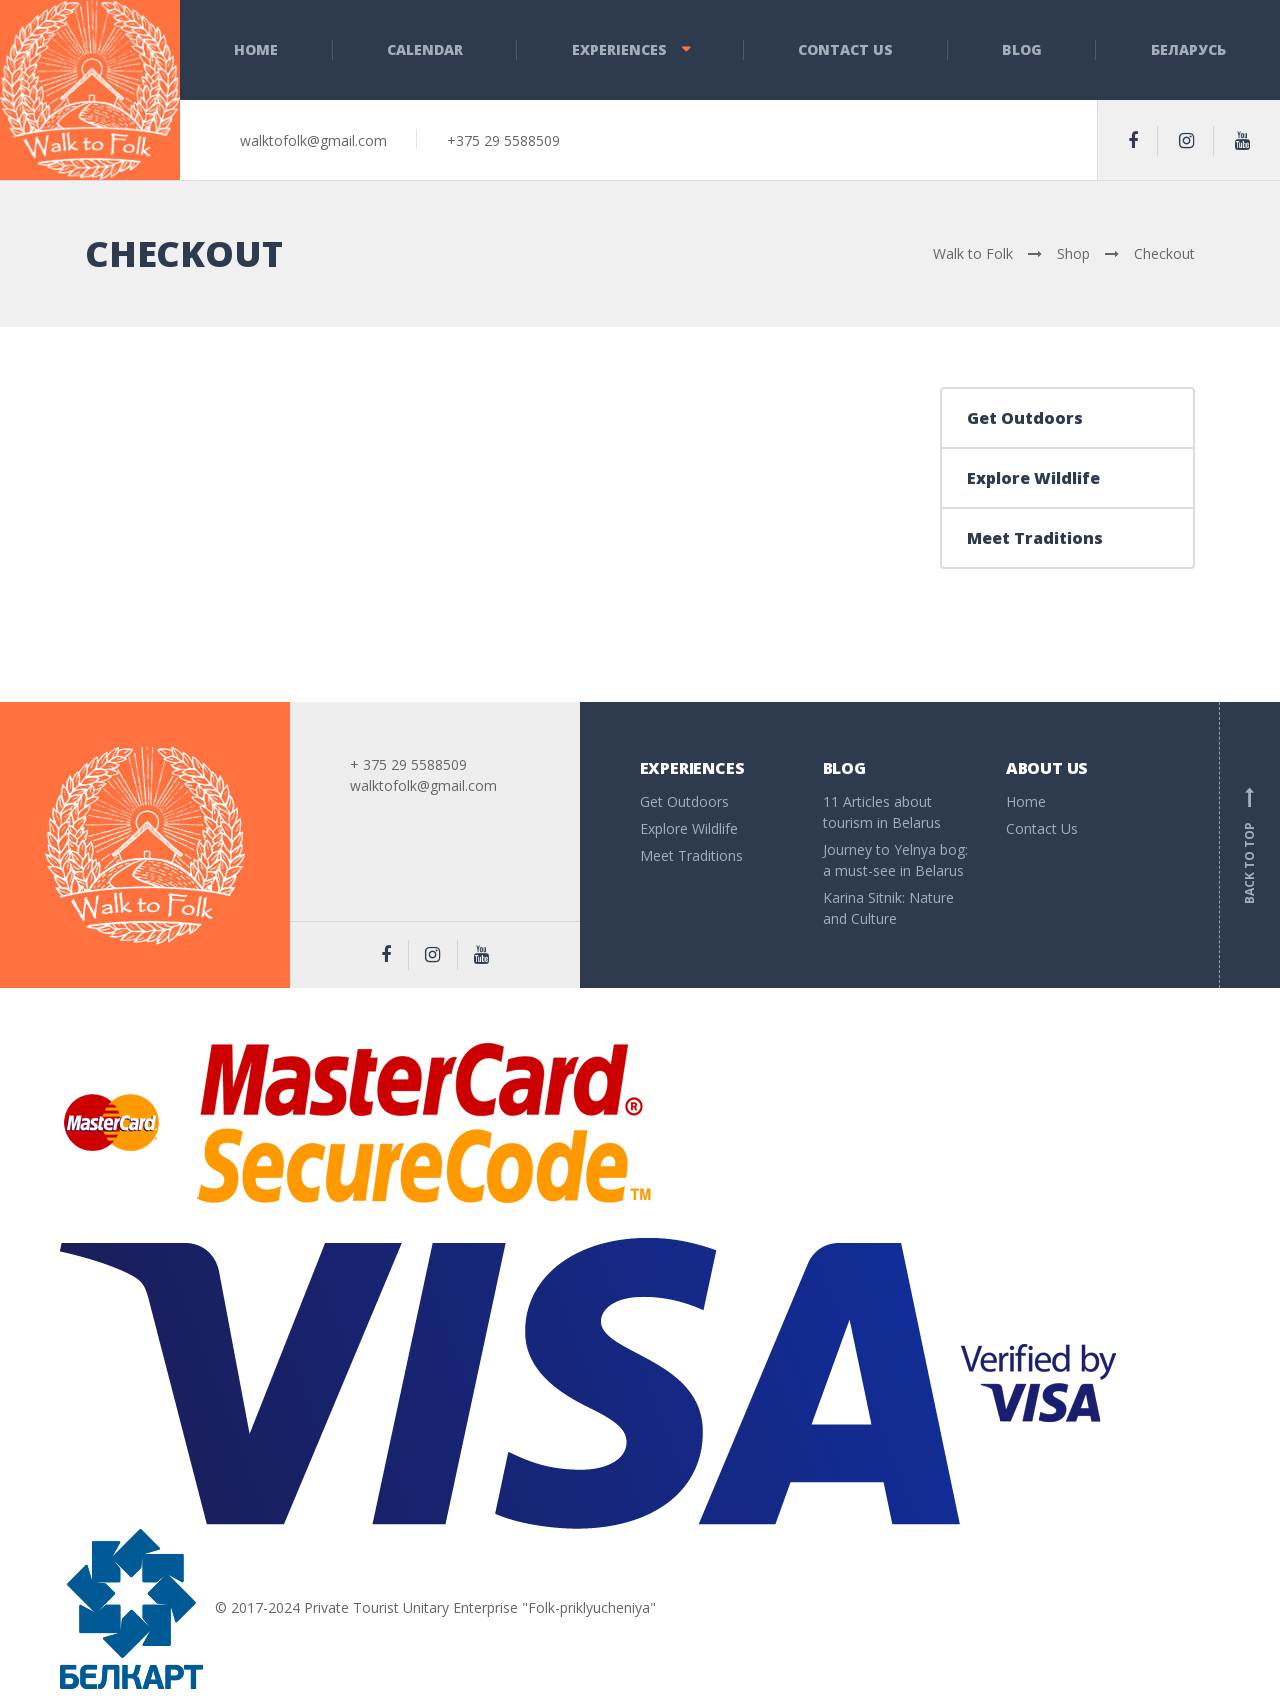  What do you see at coordinates (845, 49) in the screenshot?
I see `Contact Us` at bounding box center [845, 49].